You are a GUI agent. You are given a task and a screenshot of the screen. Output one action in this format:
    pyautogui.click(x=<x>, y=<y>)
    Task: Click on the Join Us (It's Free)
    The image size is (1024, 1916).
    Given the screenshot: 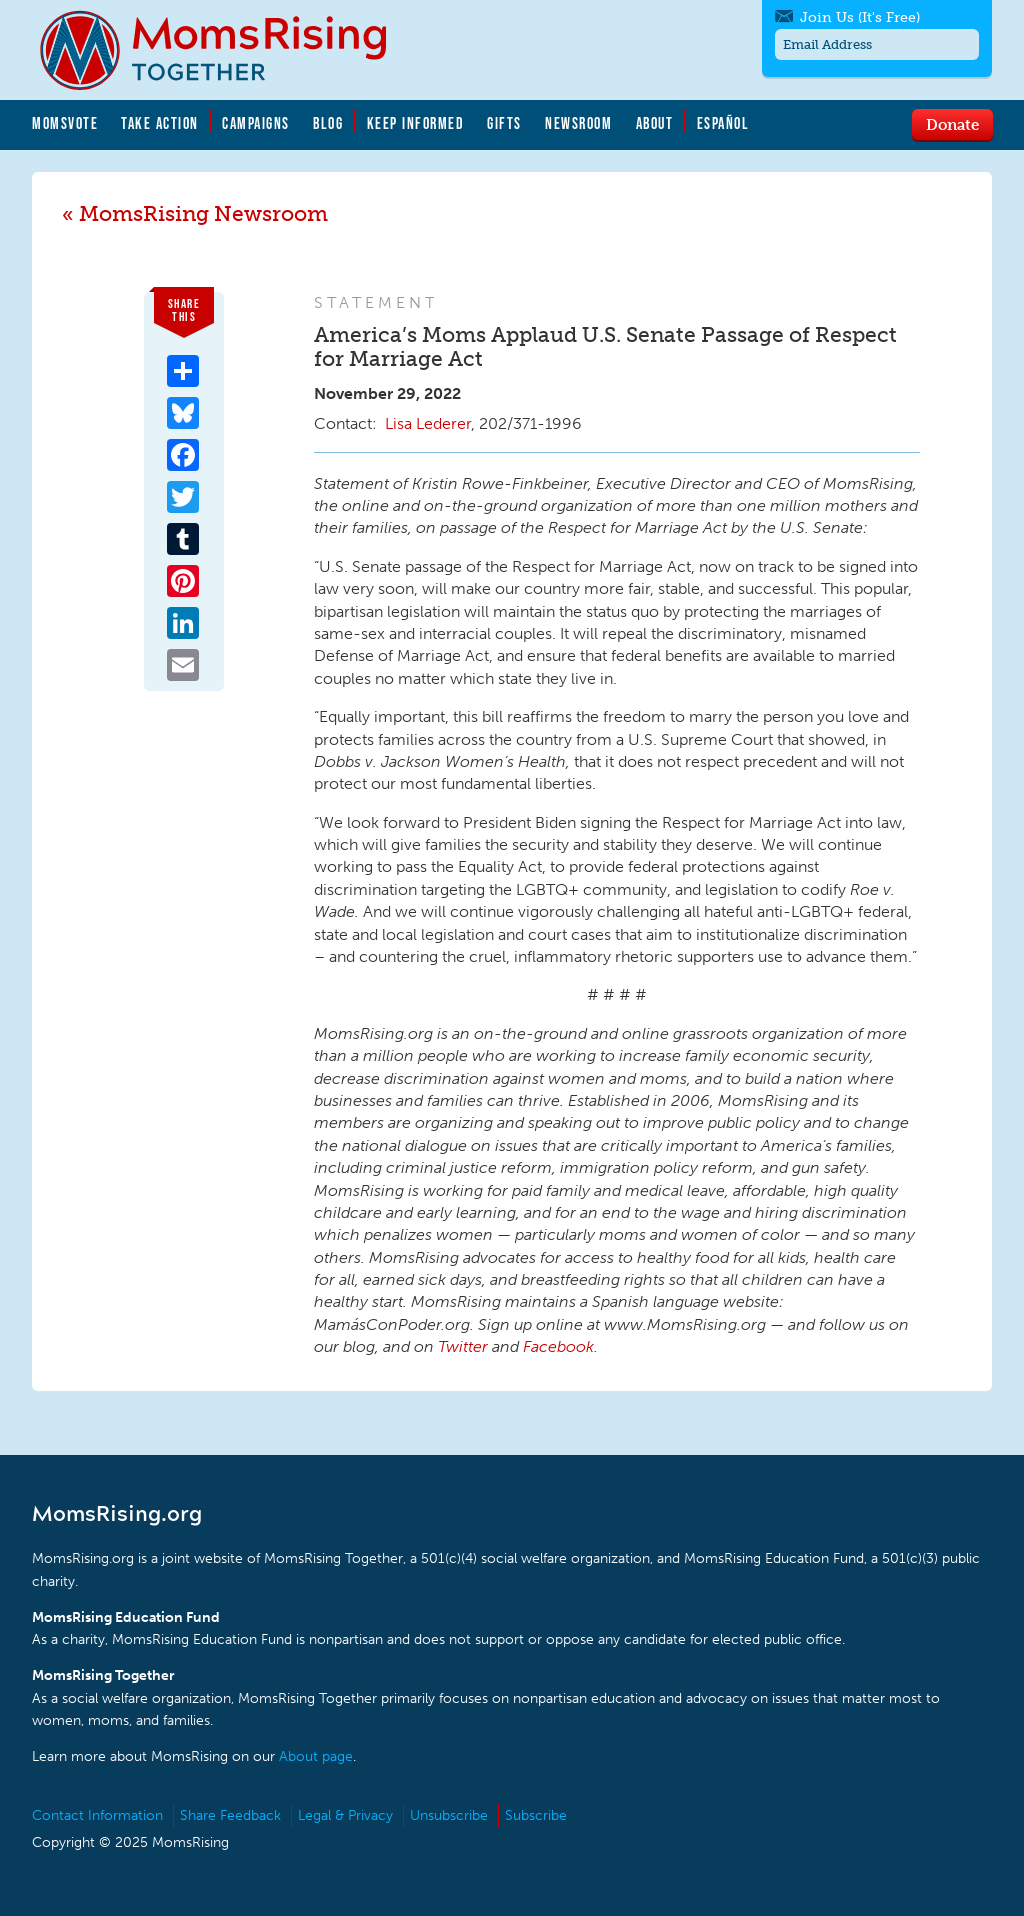 What is the action you would take?
    pyautogui.click(x=860, y=17)
    